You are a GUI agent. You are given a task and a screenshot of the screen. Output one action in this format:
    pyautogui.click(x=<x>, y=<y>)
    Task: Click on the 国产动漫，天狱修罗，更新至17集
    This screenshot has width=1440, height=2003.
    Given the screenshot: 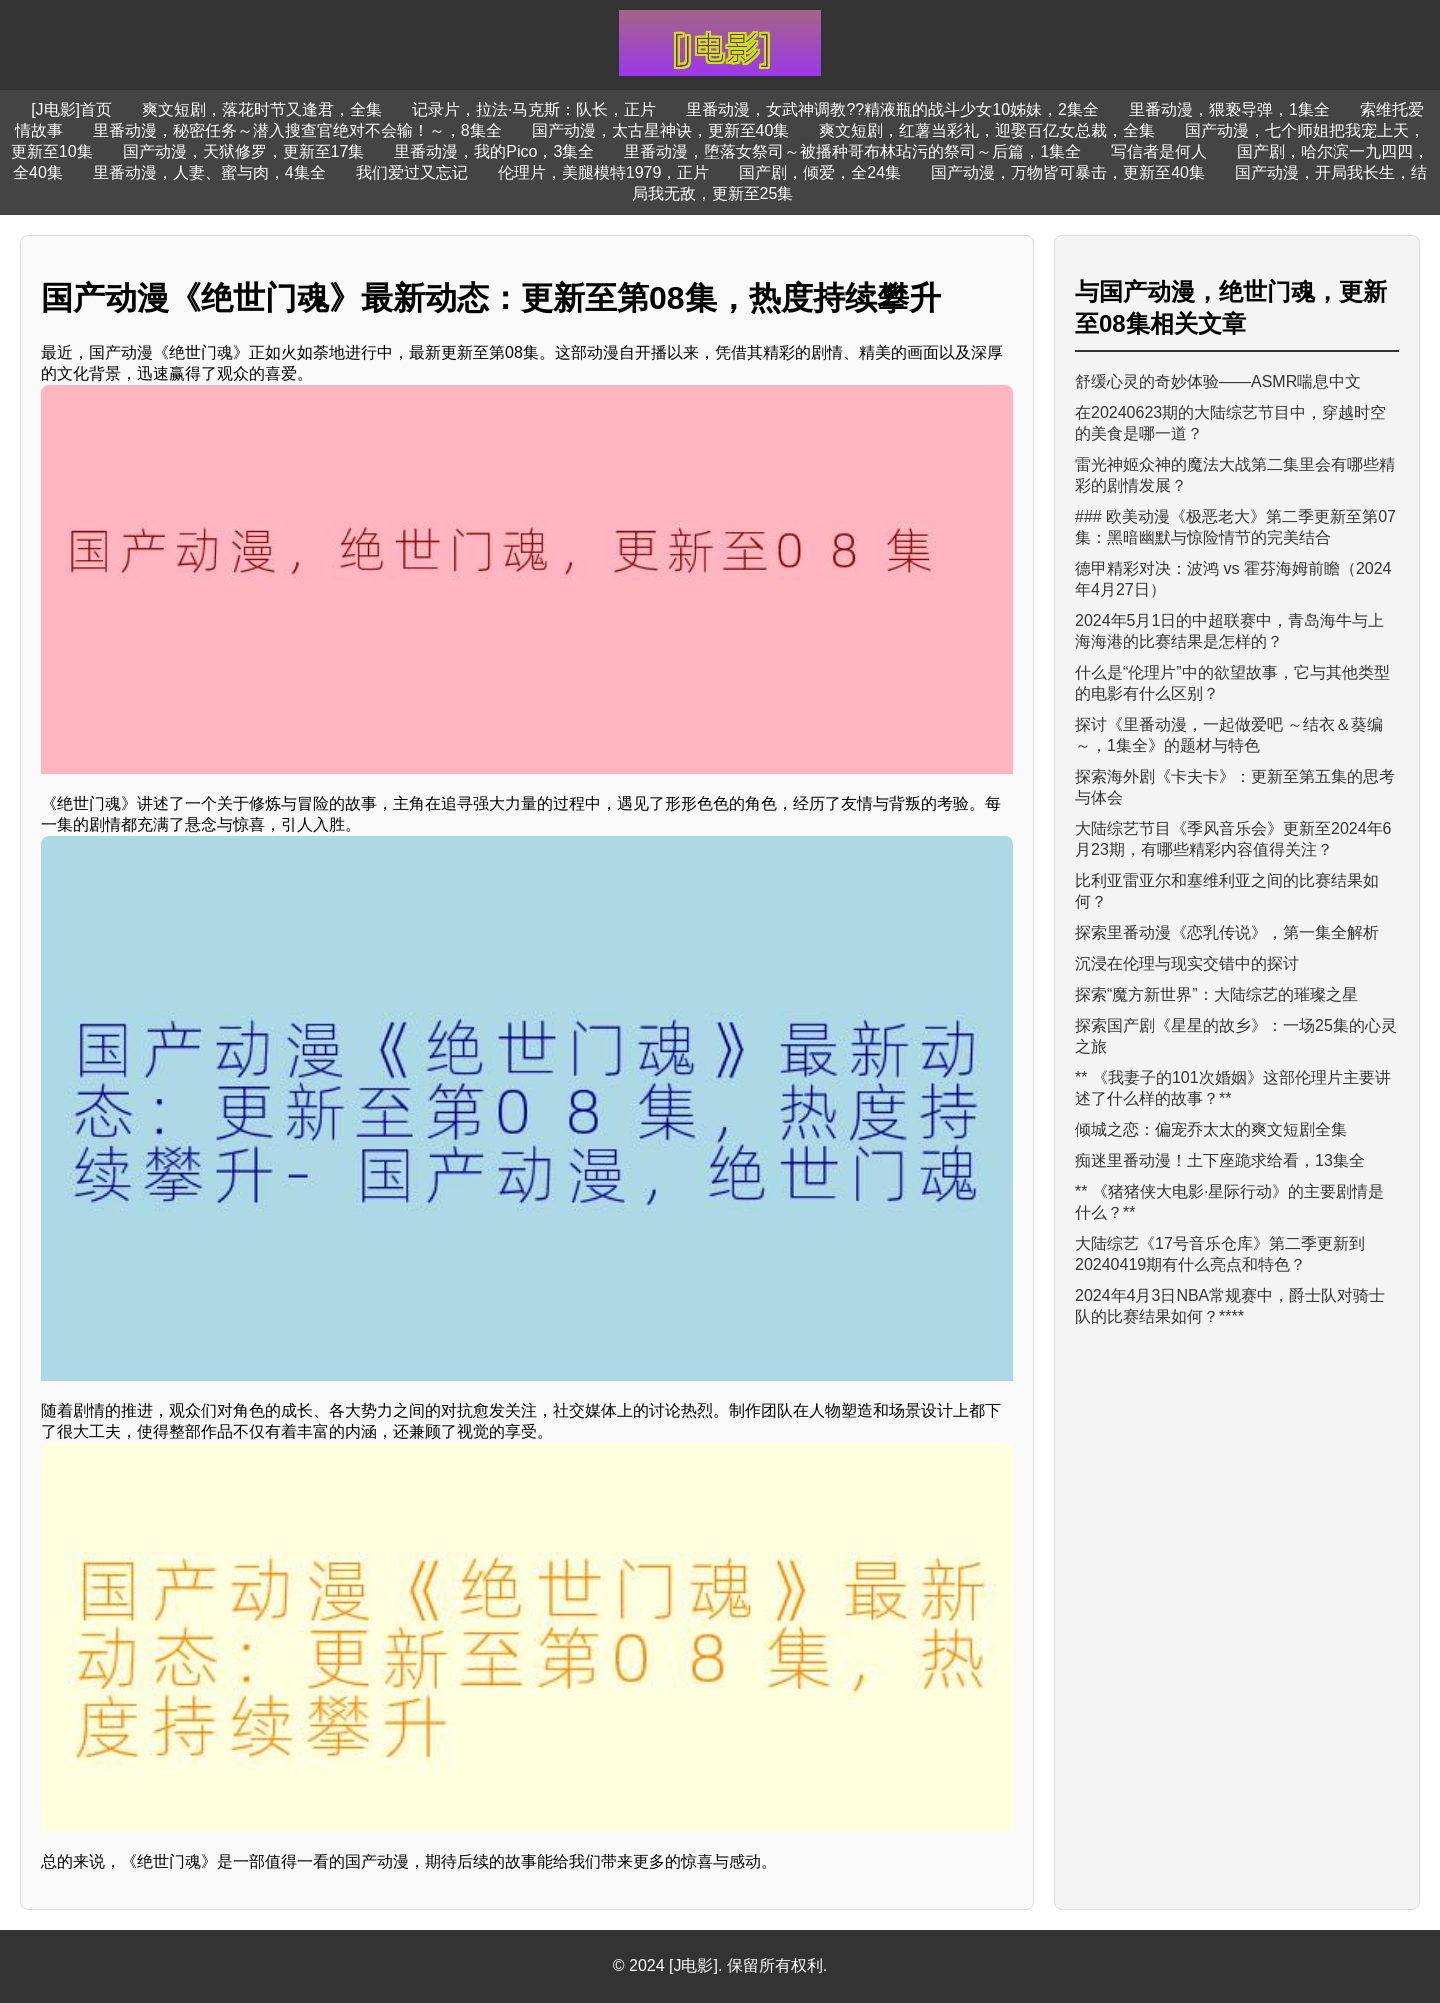 What is the action you would take?
    pyautogui.click(x=244, y=151)
    